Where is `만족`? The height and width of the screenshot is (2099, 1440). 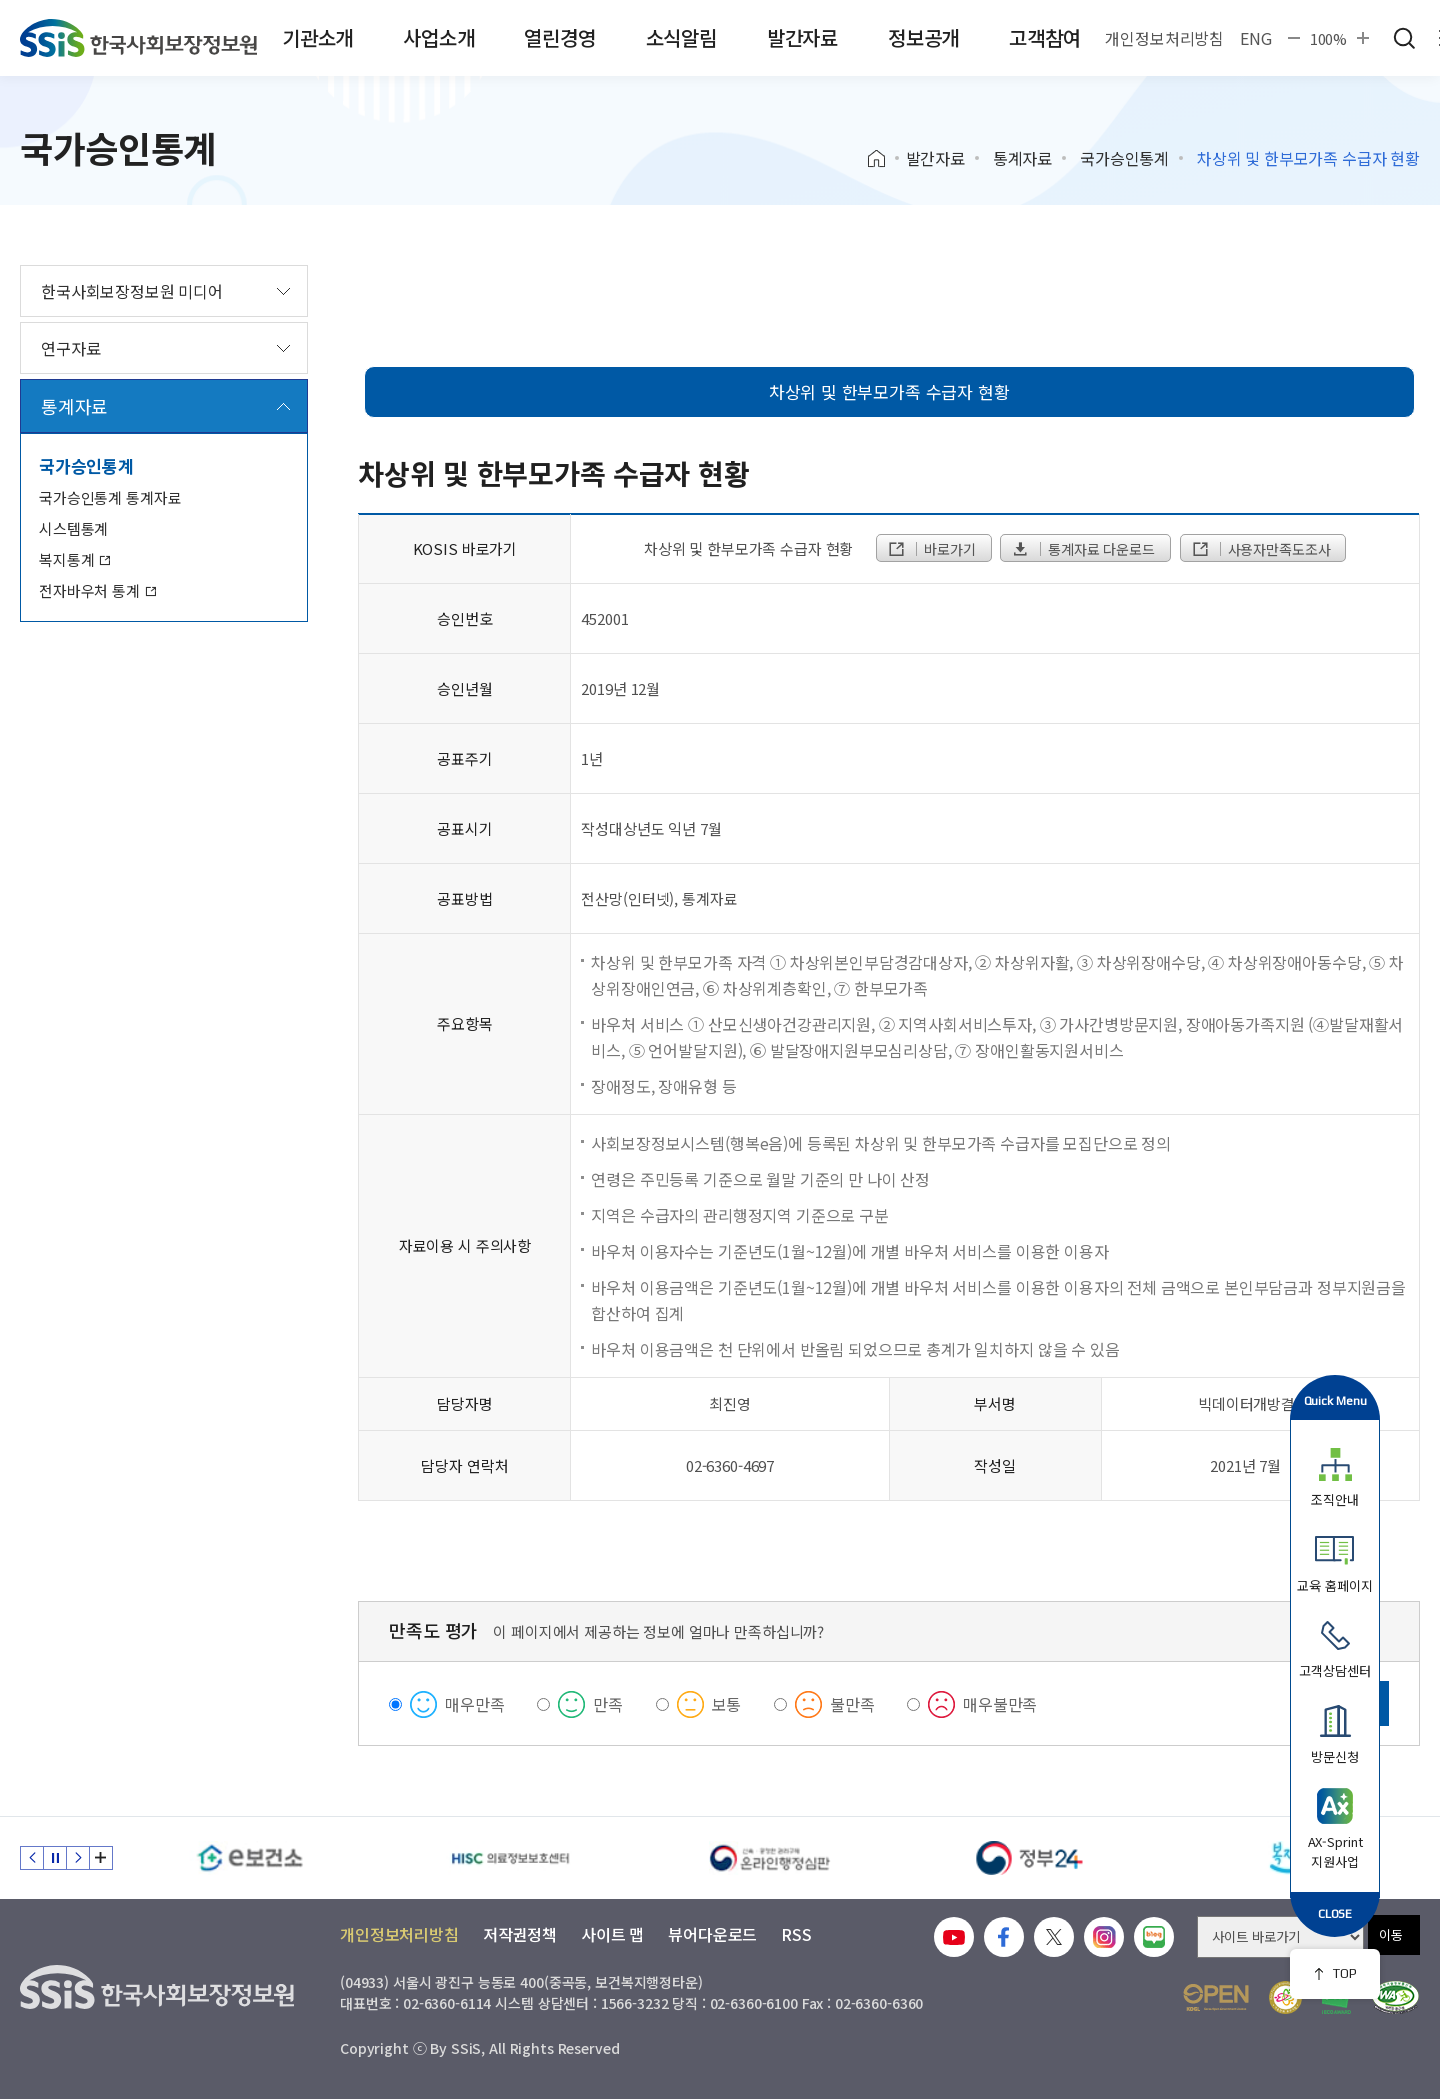 만족 is located at coordinates (608, 1704).